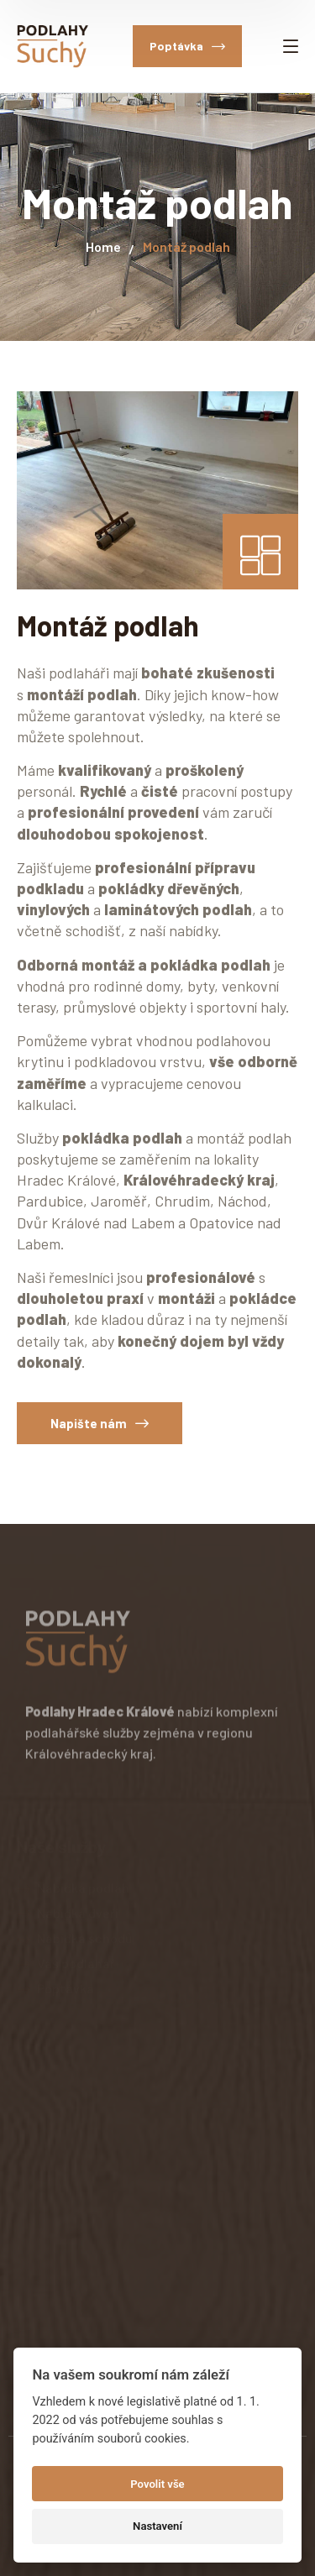  I want to click on [logo], so click(52, 44).